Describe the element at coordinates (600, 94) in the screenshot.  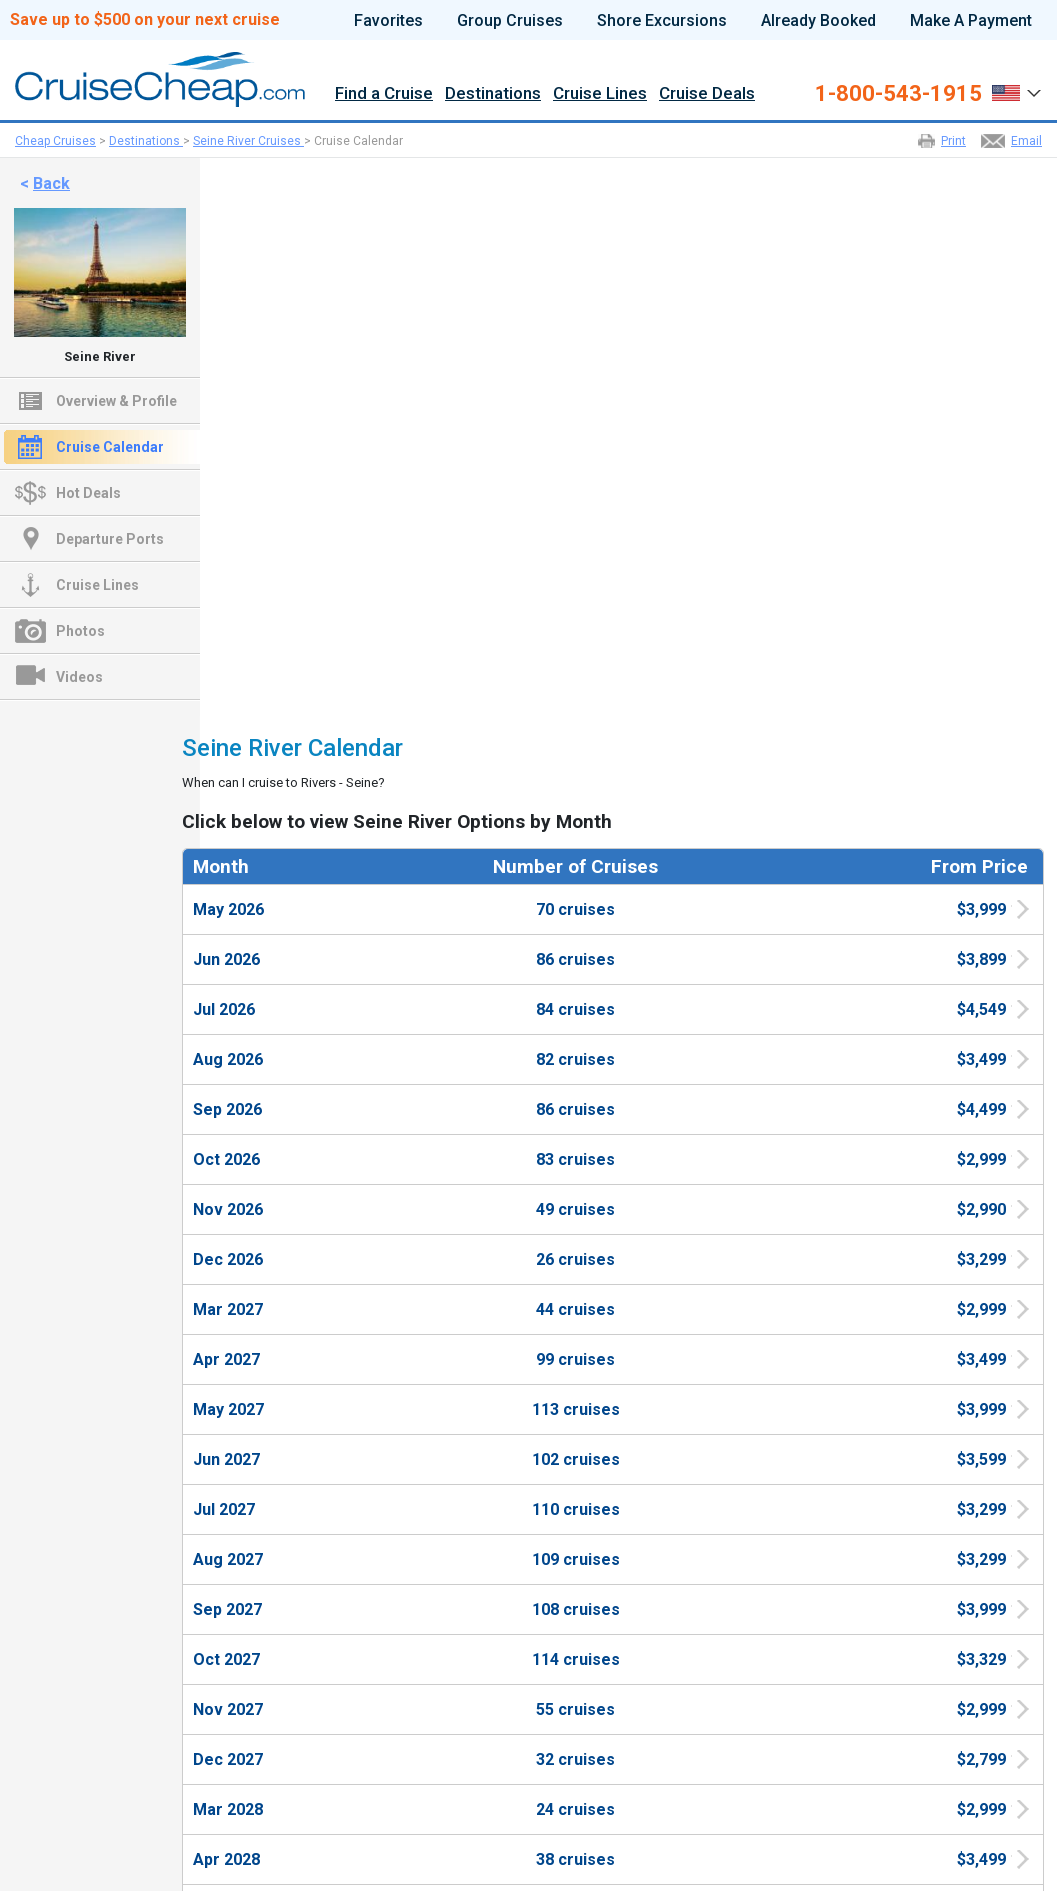
I see `Cruise Lines` at that location.